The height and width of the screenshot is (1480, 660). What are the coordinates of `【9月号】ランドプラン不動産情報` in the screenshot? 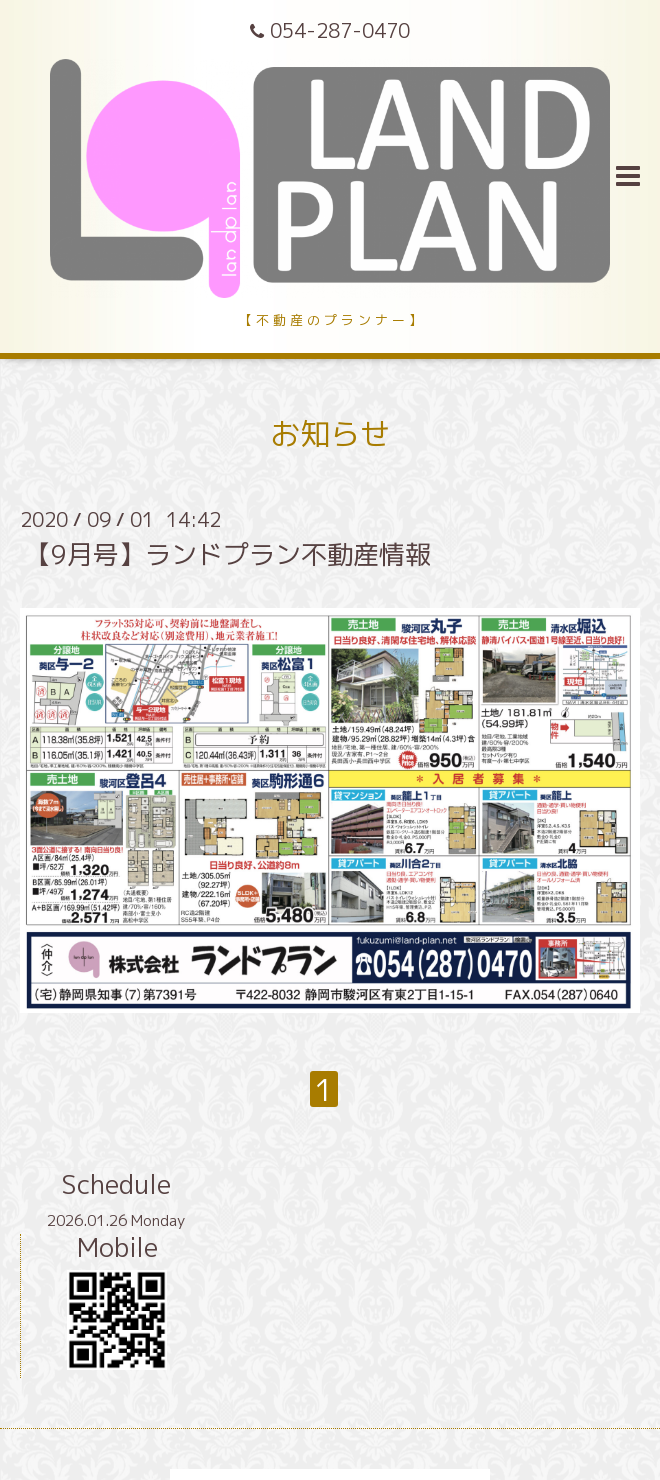 It's located at (228, 554).